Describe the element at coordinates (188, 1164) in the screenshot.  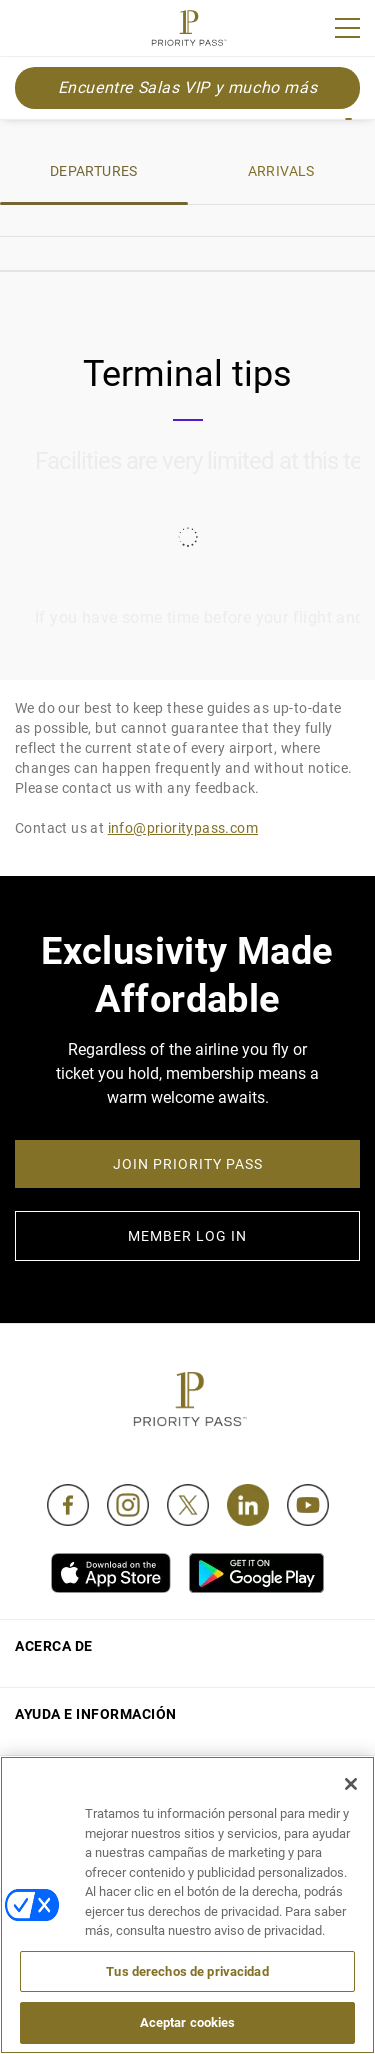
I see `JOIN PRIORITY PASS` at that location.